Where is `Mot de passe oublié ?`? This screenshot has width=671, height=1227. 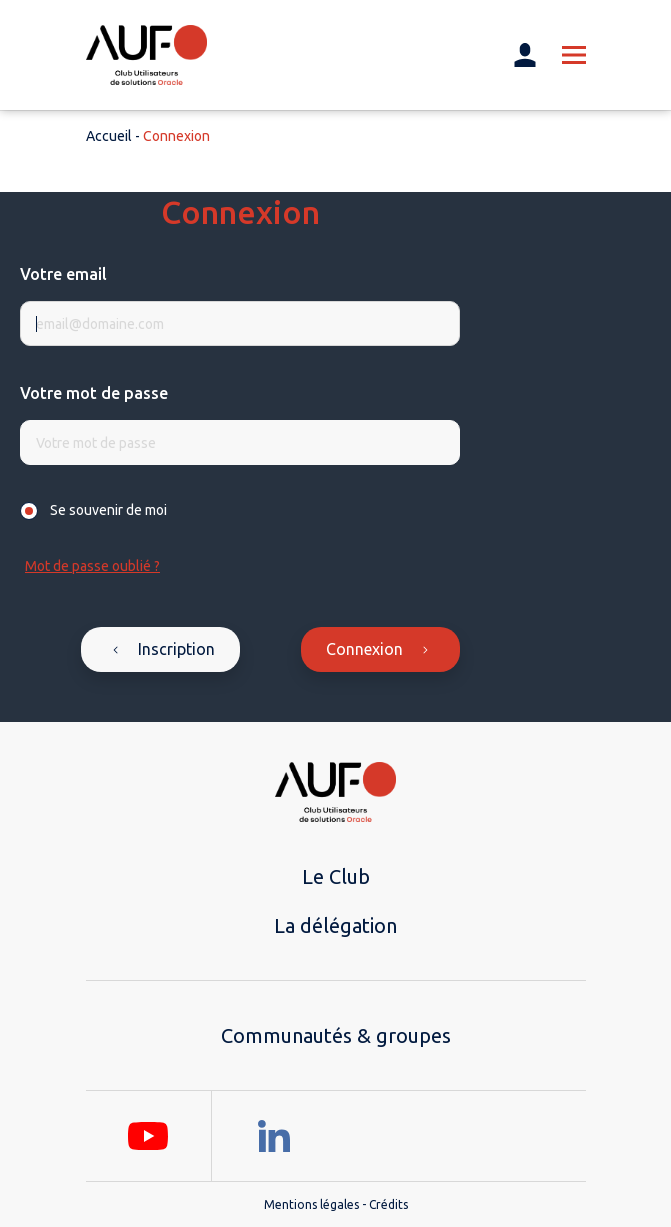
Mot de passe oublié ? is located at coordinates (92, 566).